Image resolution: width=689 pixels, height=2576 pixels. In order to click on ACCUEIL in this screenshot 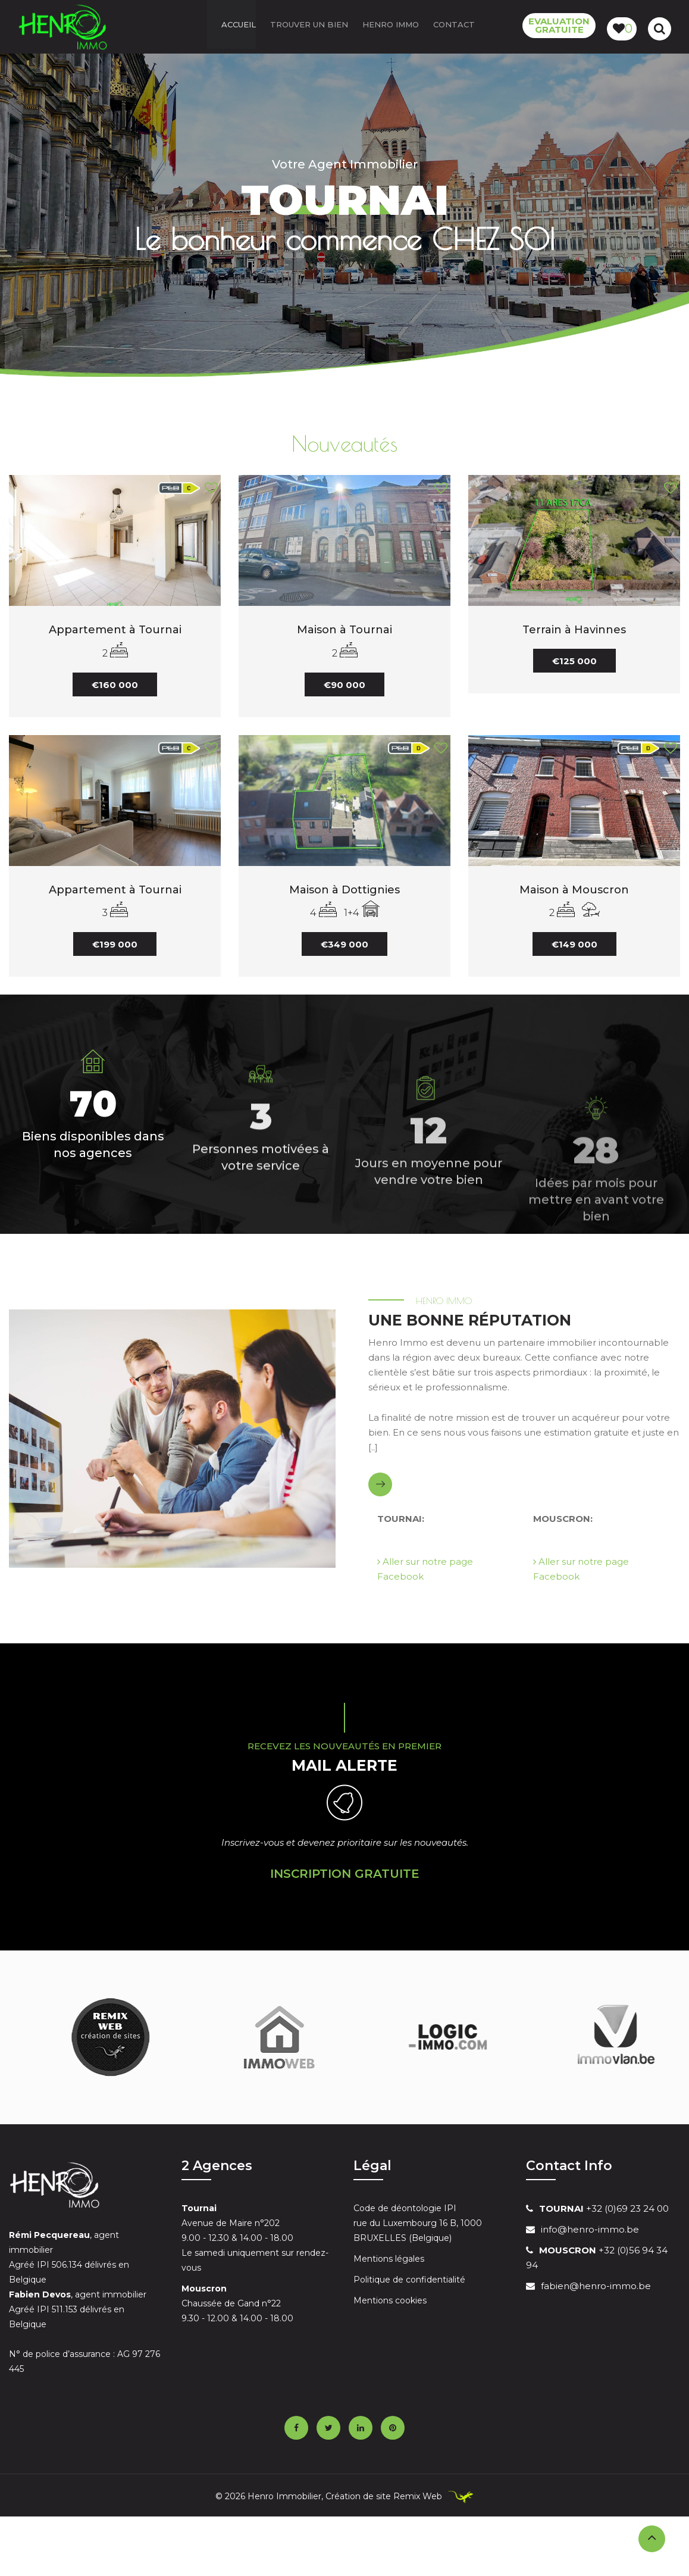, I will do `click(238, 27)`.